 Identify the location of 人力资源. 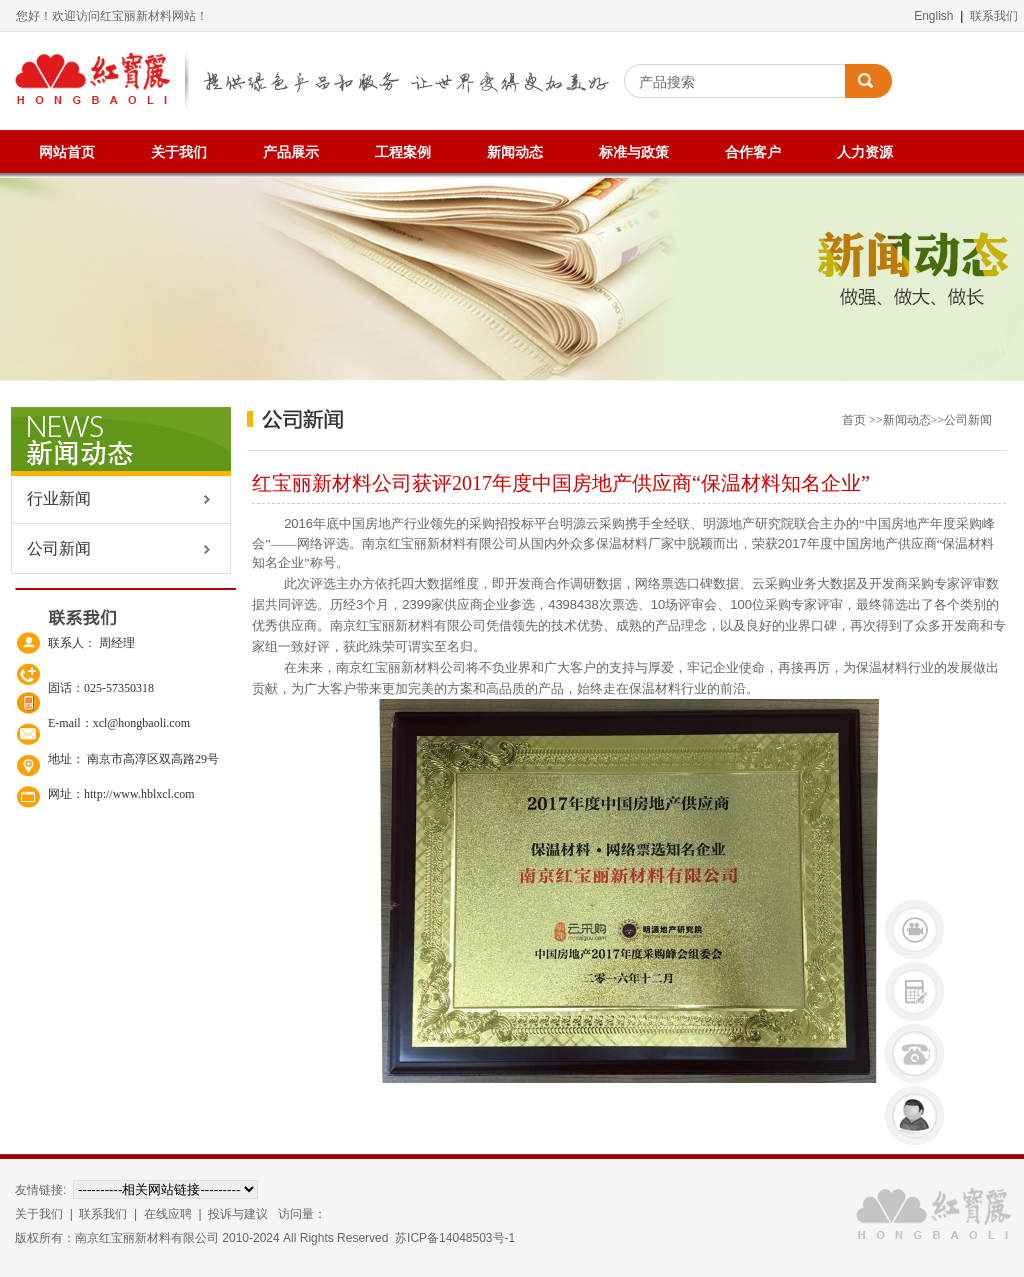
(865, 152).